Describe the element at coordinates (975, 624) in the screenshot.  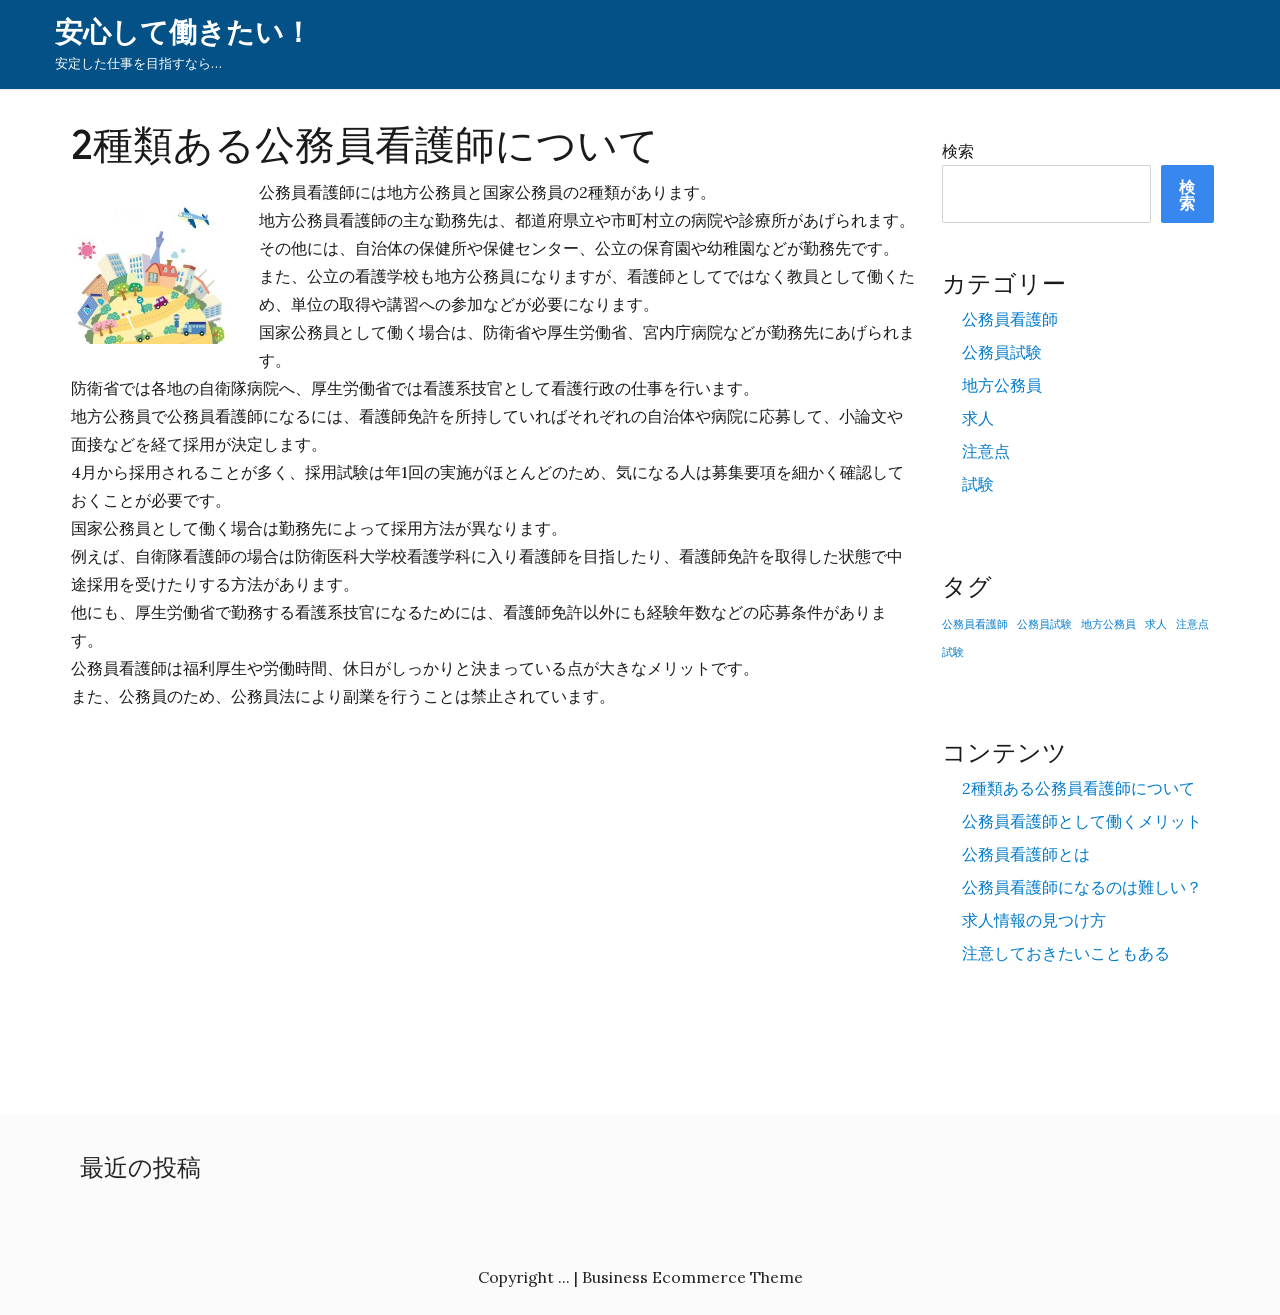
I see `公務員看護師 [公務員看護師 (1個の項目)]` at that location.